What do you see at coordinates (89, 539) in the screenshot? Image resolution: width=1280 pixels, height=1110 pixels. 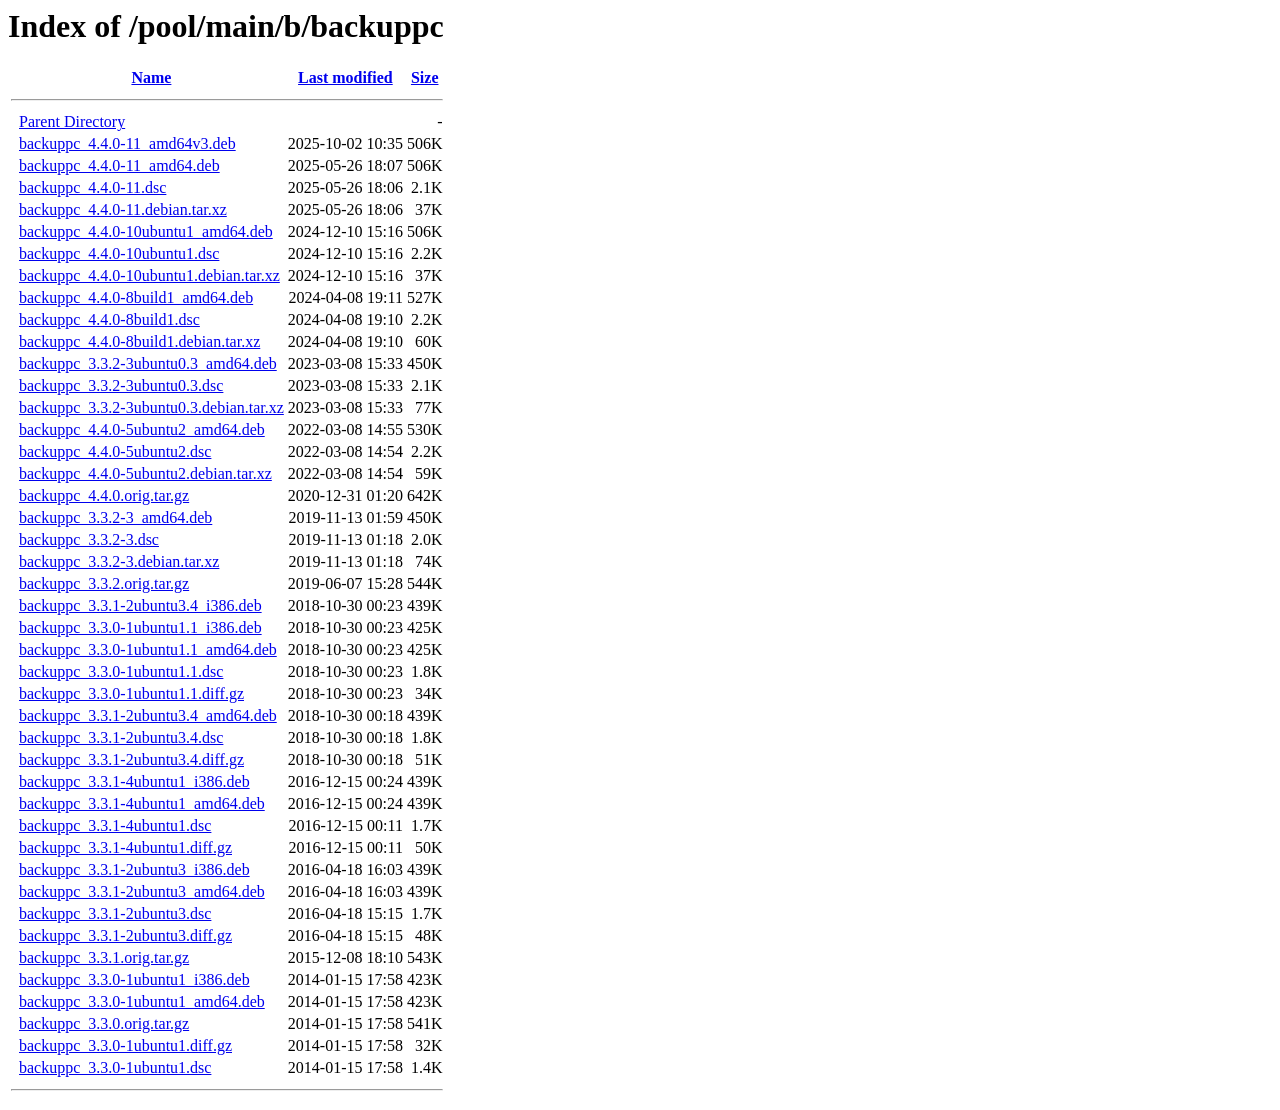 I see `backuppc_3.3.2-3.dsc` at bounding box center [89, 539].